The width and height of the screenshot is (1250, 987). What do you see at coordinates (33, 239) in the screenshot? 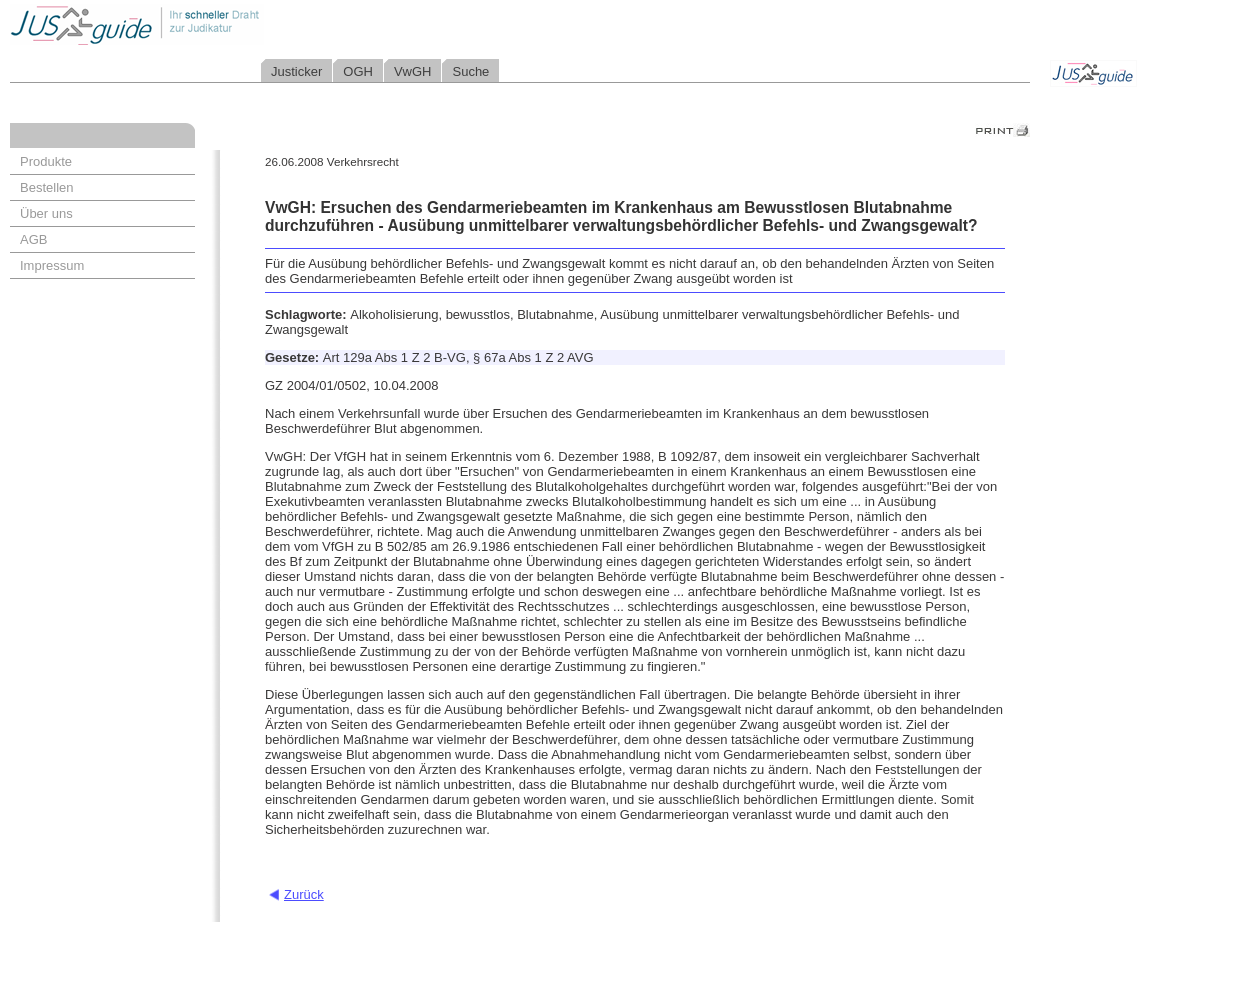
I see `AGB` at bounding box center [33, 239].